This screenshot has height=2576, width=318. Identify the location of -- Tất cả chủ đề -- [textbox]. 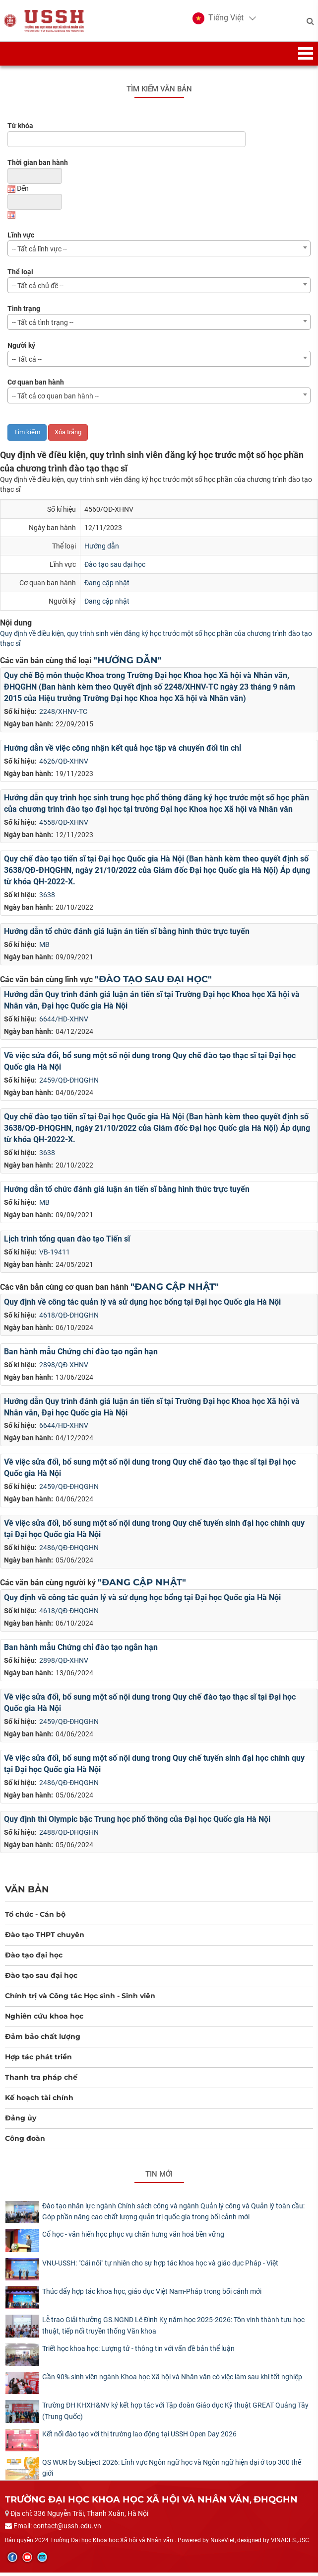
(38, 289).